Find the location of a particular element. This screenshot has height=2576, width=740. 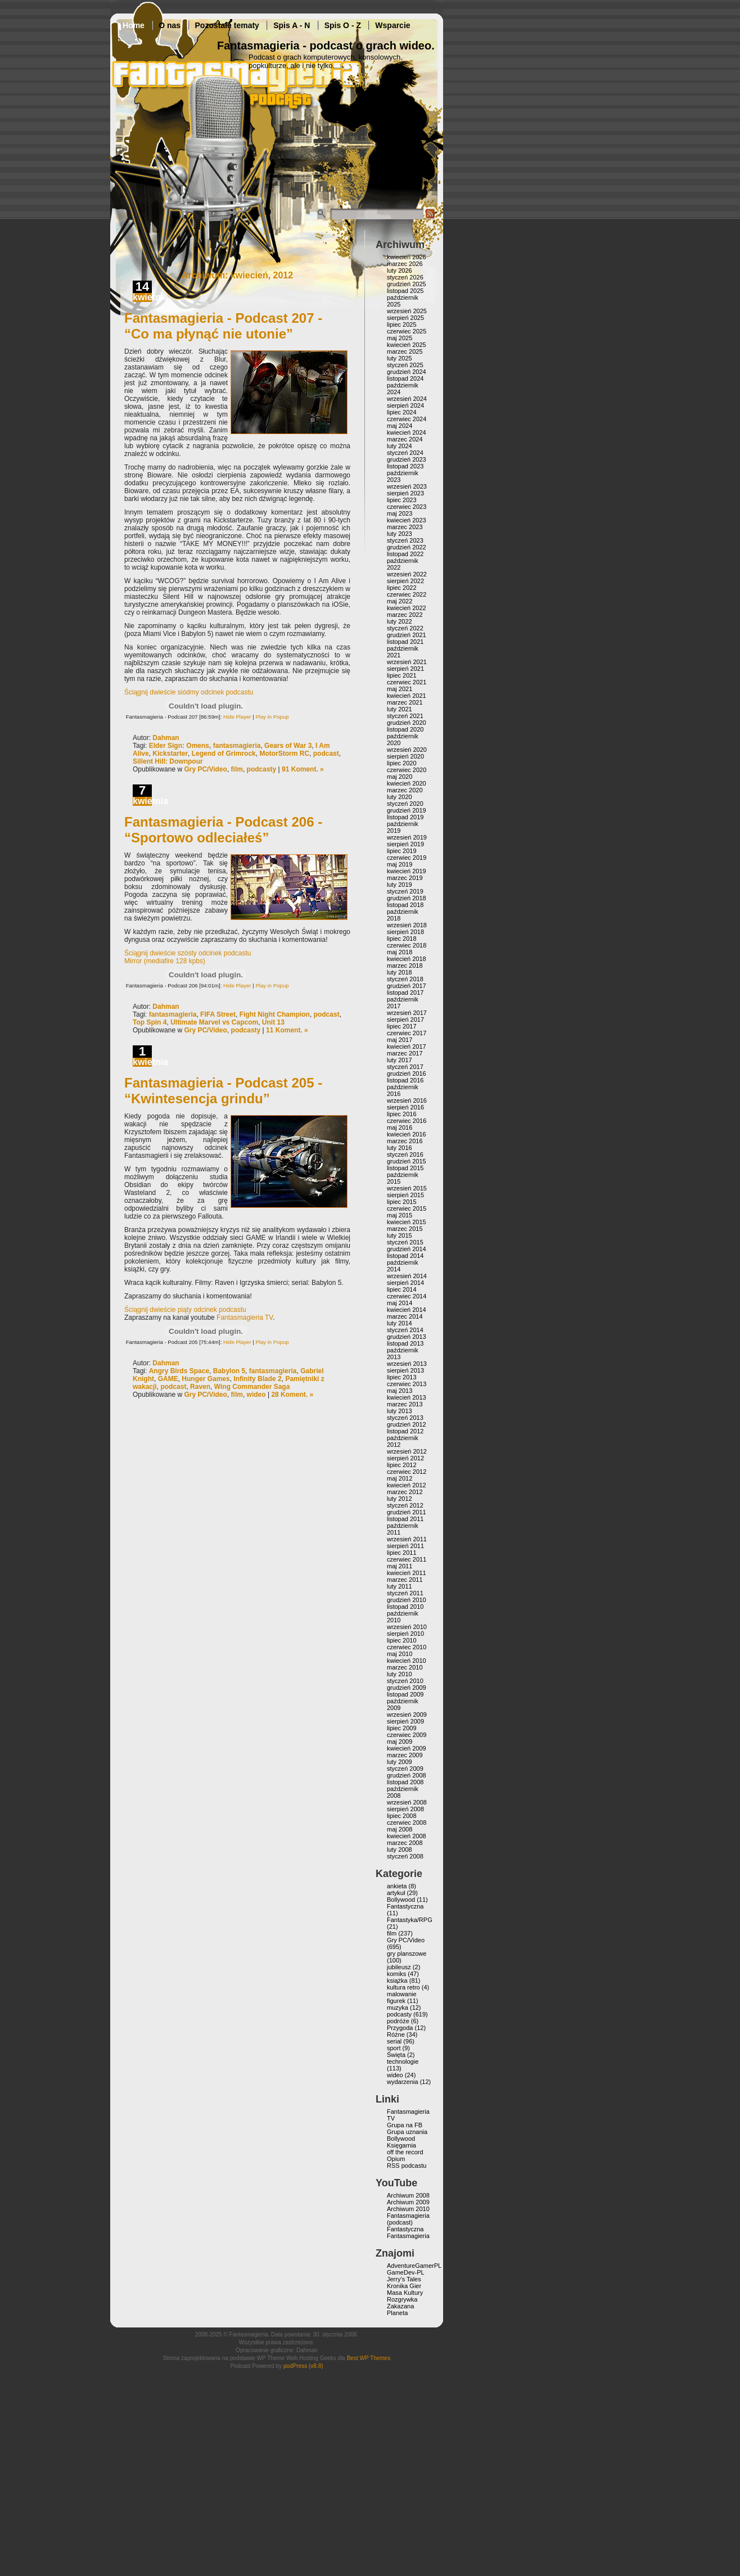

Wing Commander Saga is located at coordinates (252, 1387).